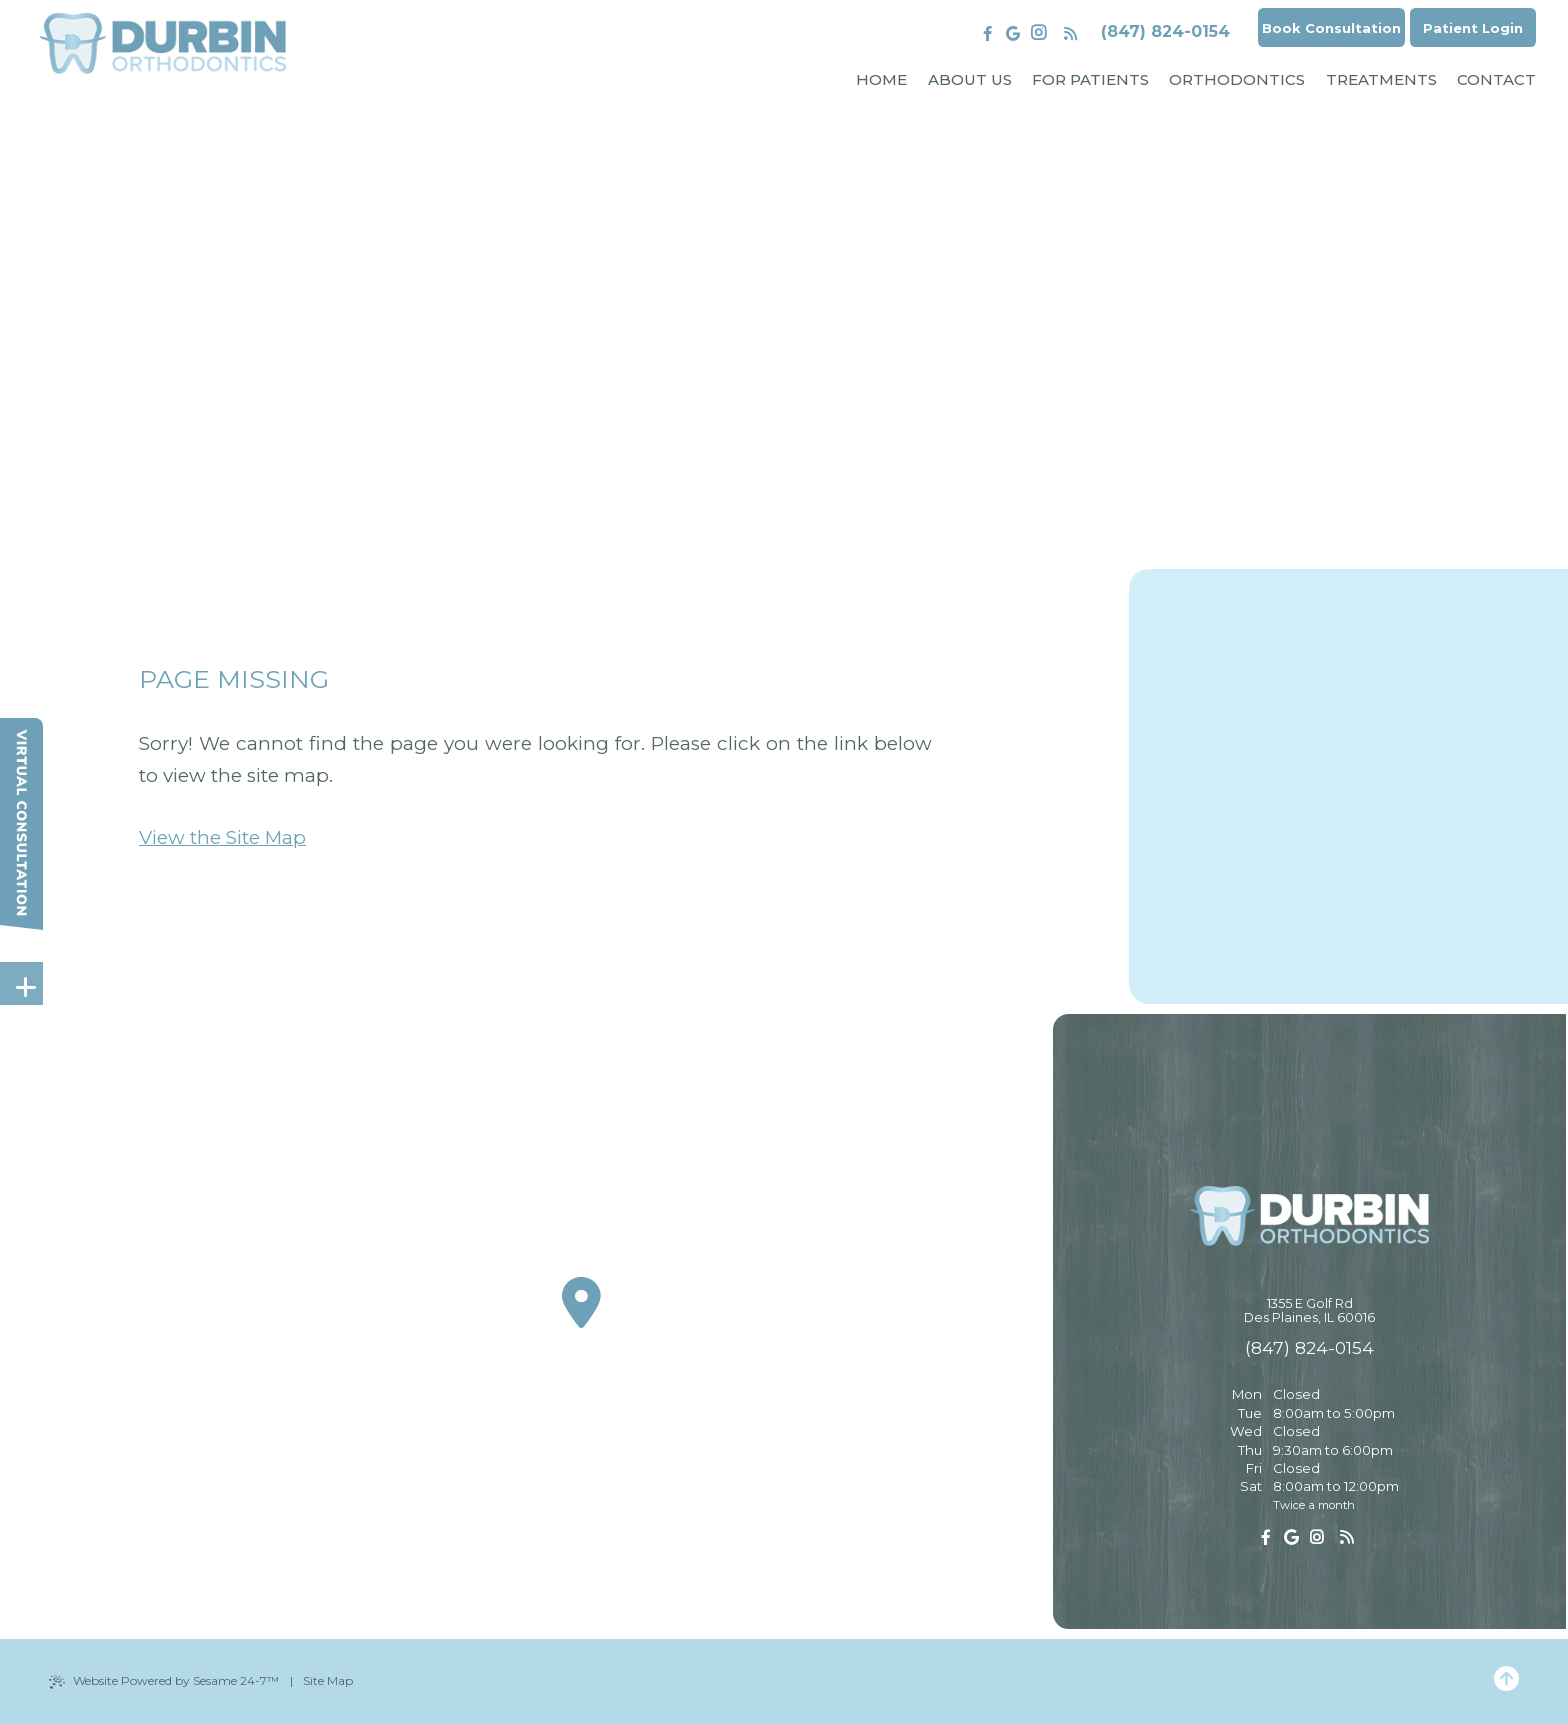  I want to click on [Back to Top], so click(1505, 1681).